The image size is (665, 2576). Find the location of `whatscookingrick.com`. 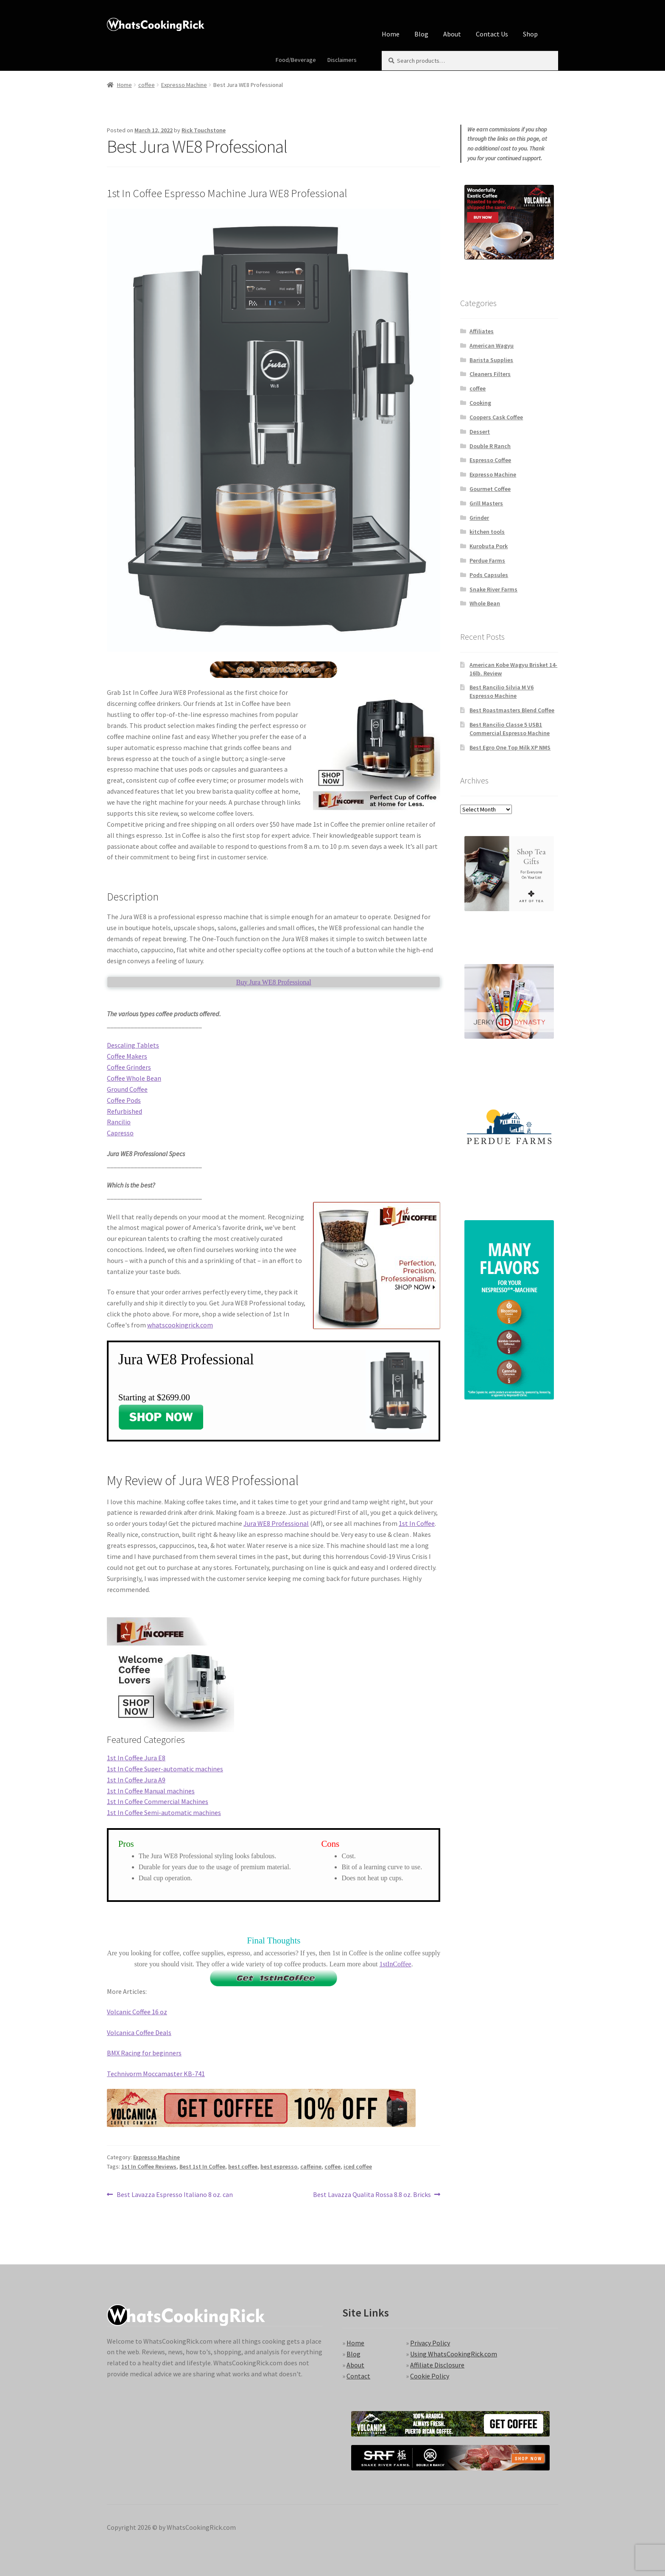

whatscookingrick.com is located at coordinates (180, 1325).